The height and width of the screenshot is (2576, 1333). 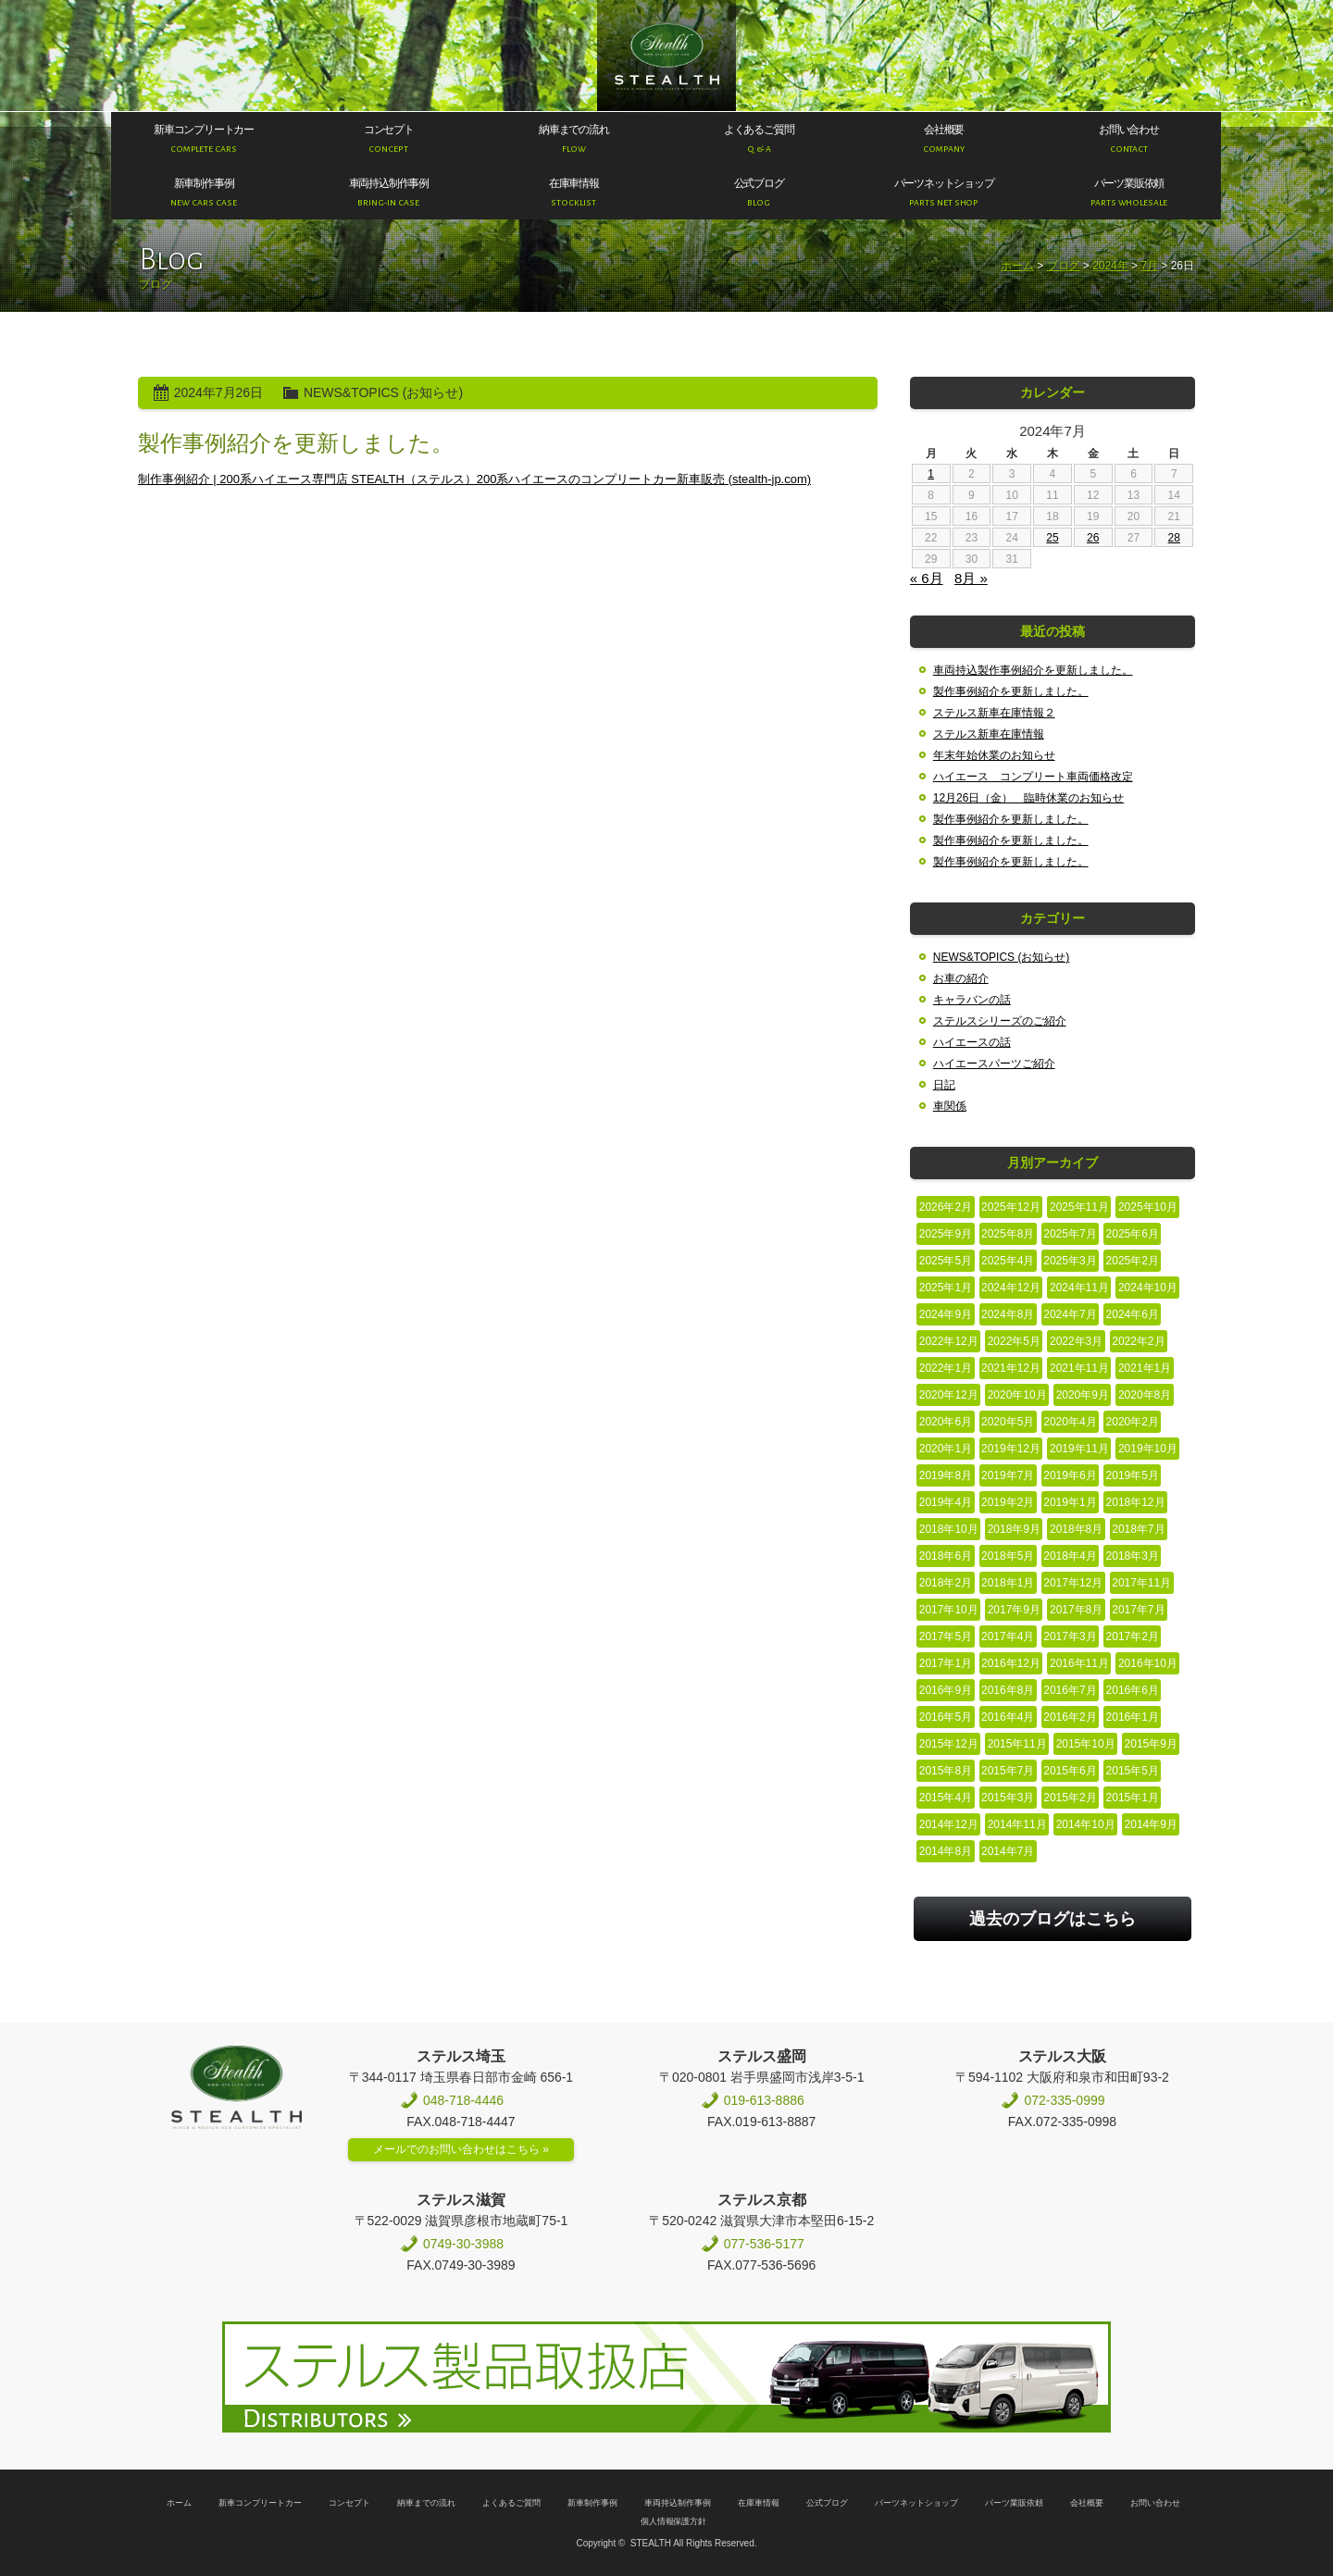 What do you see at coordinates (945, 1851) in the screenshot?
I see `2014年8月` at bounding box center [945, 1851].